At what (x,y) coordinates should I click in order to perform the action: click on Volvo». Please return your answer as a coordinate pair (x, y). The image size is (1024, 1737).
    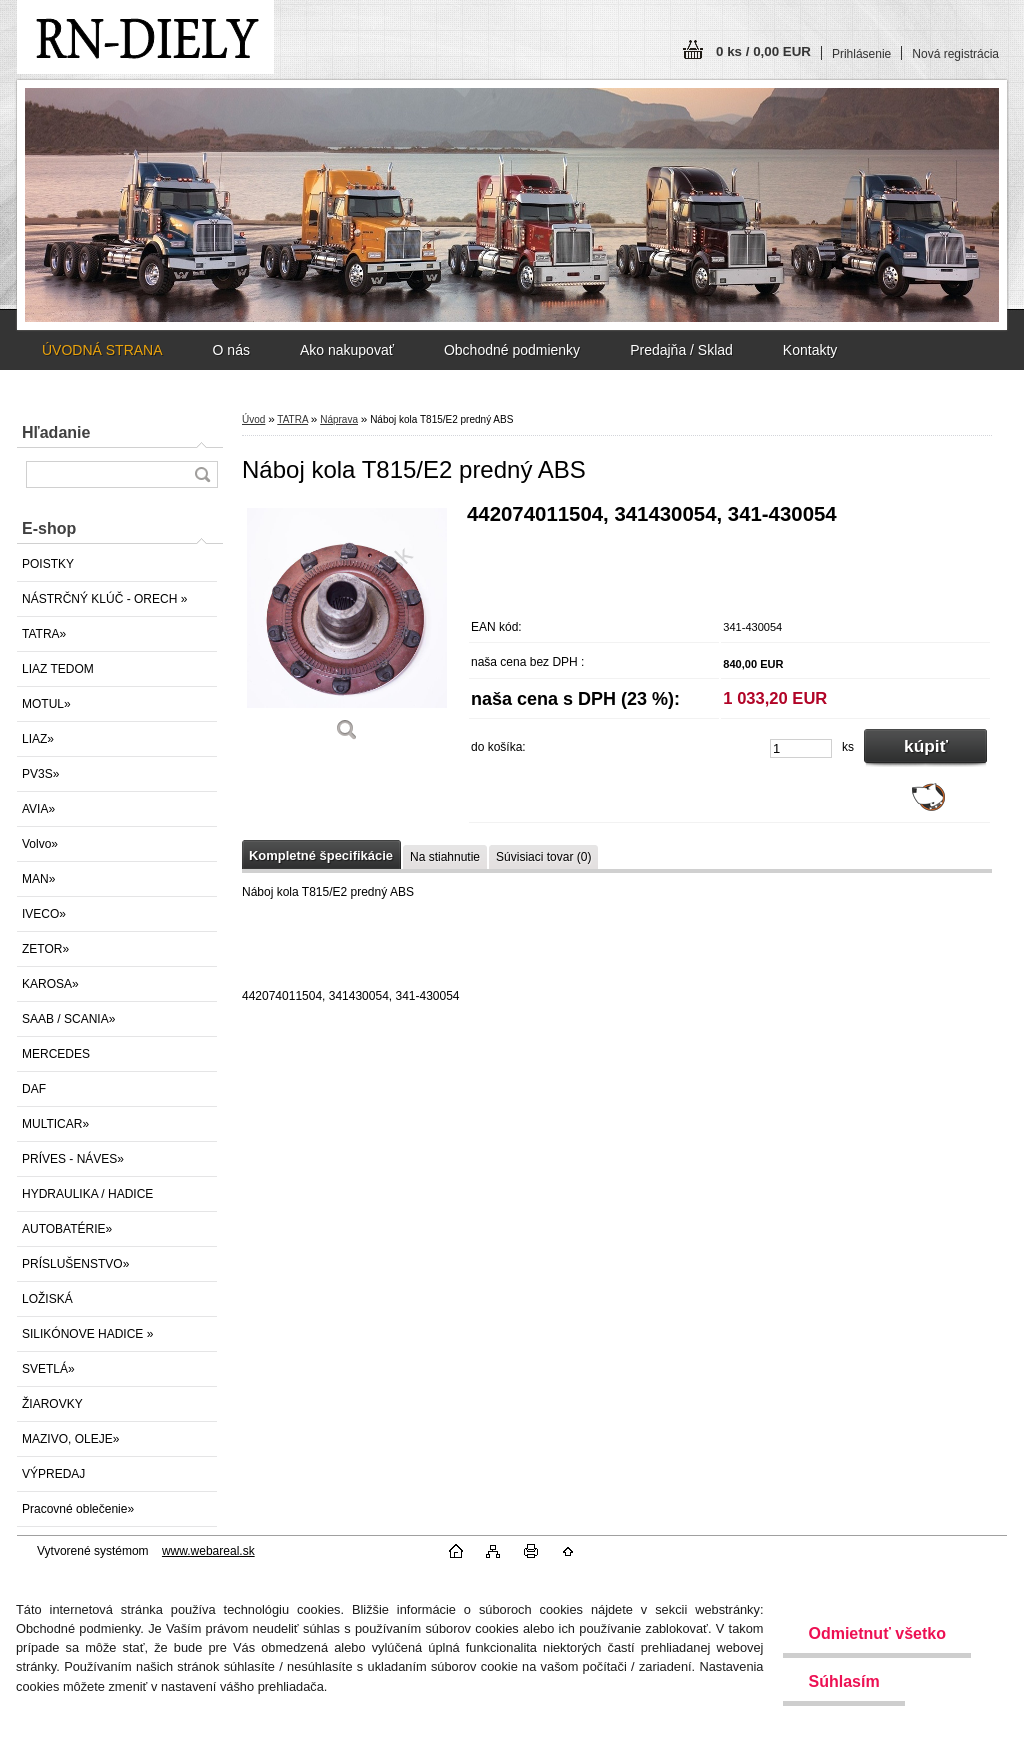
    Looking at the image, I should click on (40, 844).